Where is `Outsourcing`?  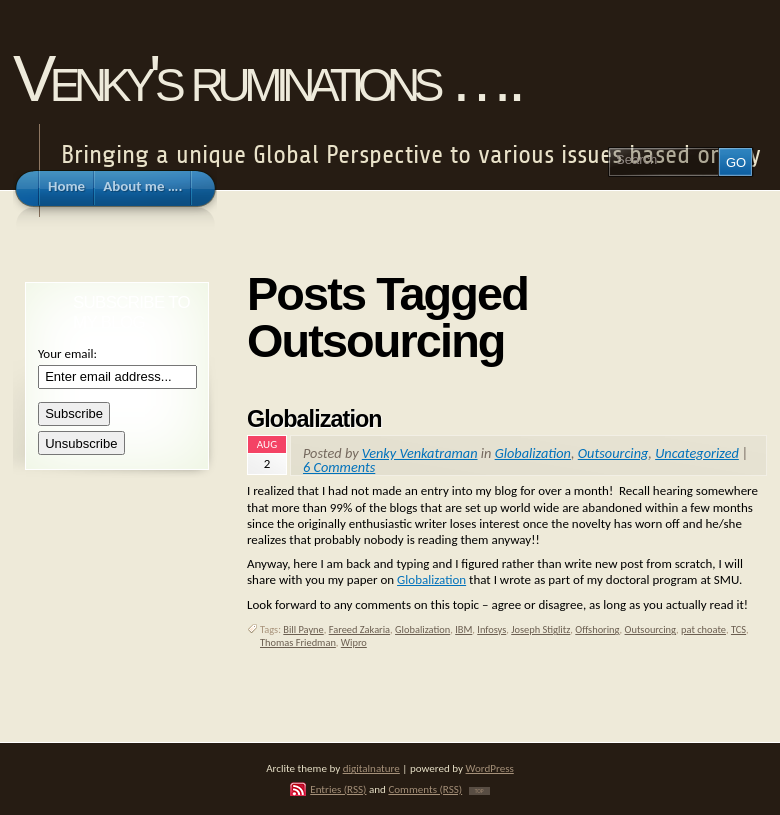
Outsourcing is located at coordinates (613, 453).